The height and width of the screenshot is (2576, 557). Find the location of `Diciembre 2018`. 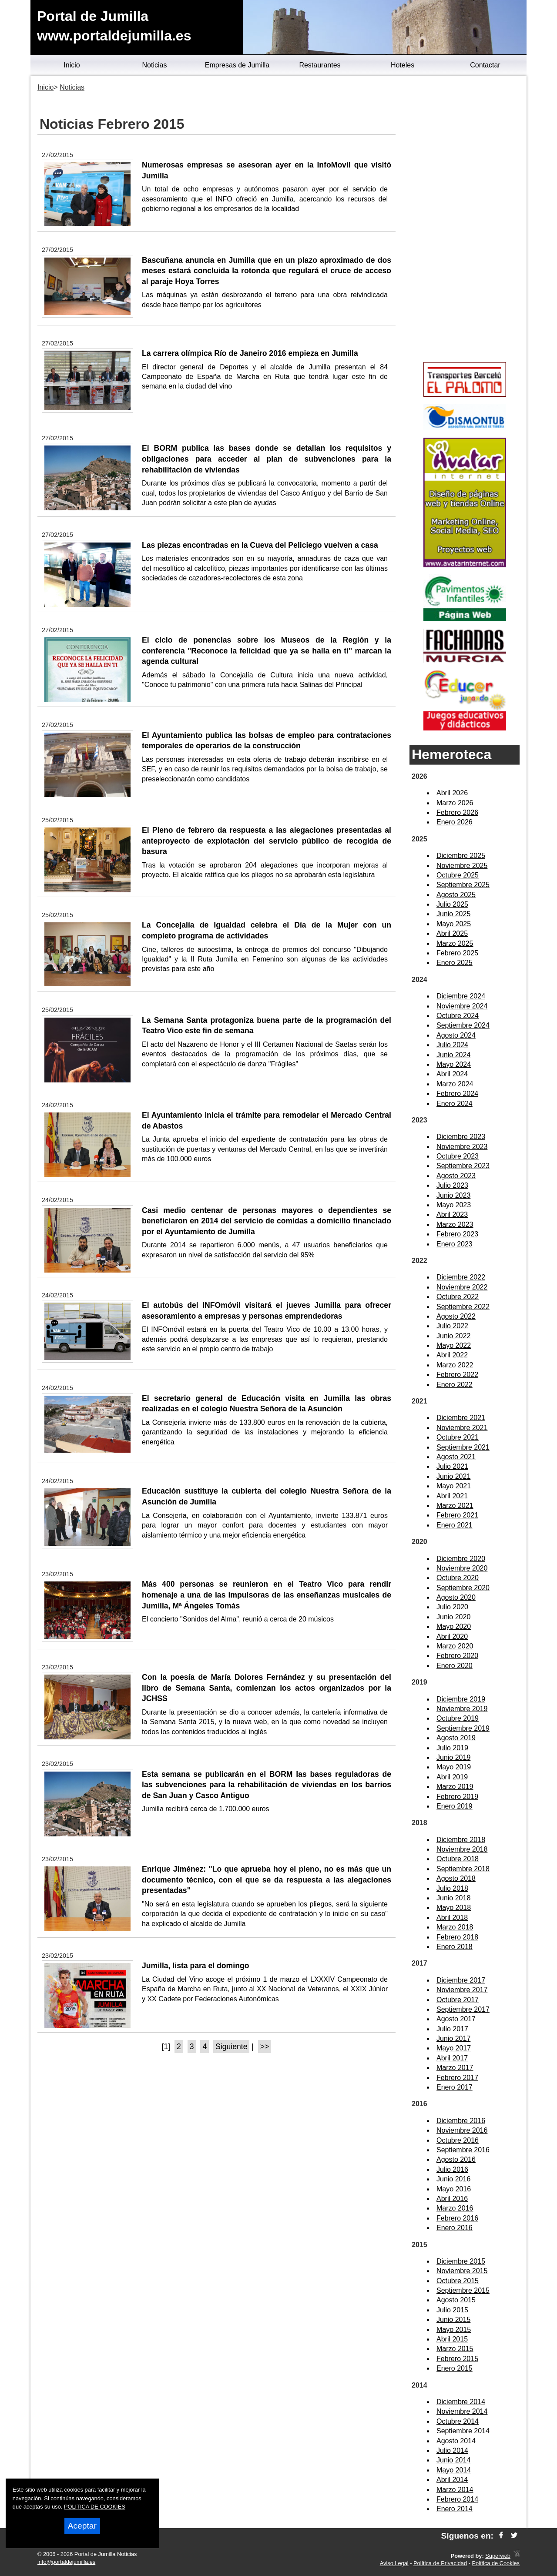

Diciembre 2018 is located at coordinates (460, 1839).